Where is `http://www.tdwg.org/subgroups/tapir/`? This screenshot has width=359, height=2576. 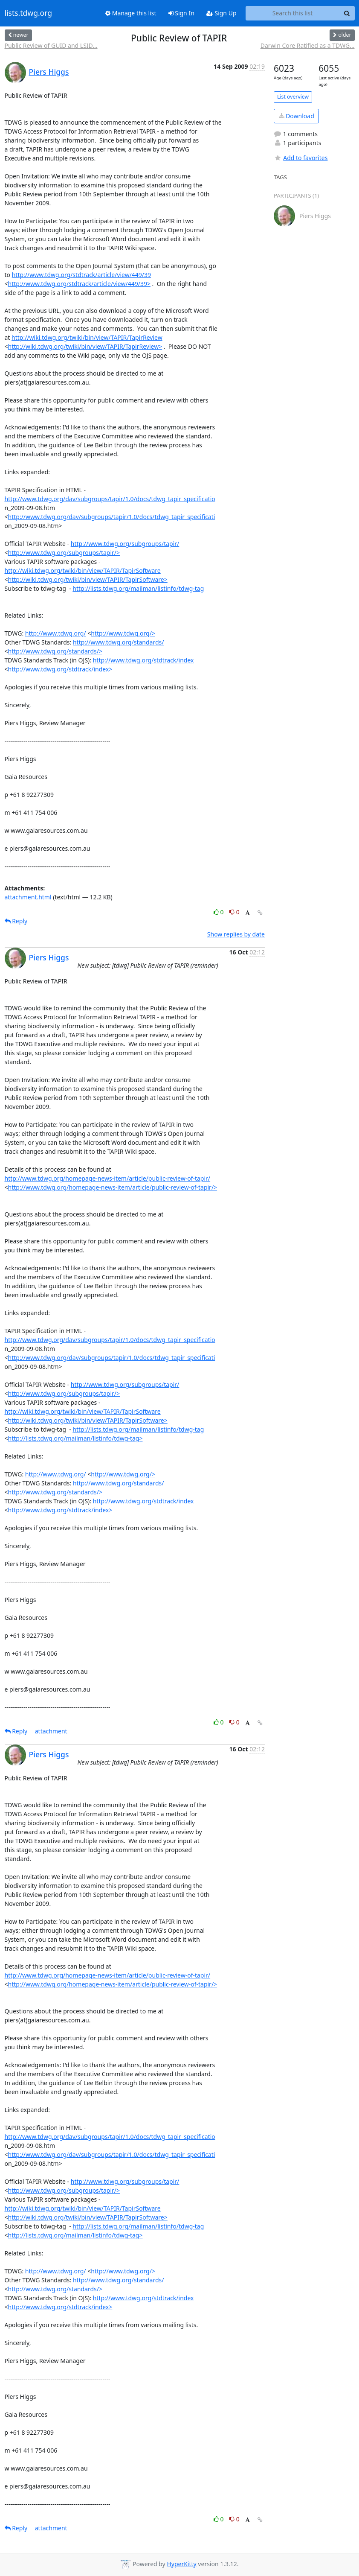 http://www.tdwg.org/subgroups/tapir/ is located at coordinates (125, 544).